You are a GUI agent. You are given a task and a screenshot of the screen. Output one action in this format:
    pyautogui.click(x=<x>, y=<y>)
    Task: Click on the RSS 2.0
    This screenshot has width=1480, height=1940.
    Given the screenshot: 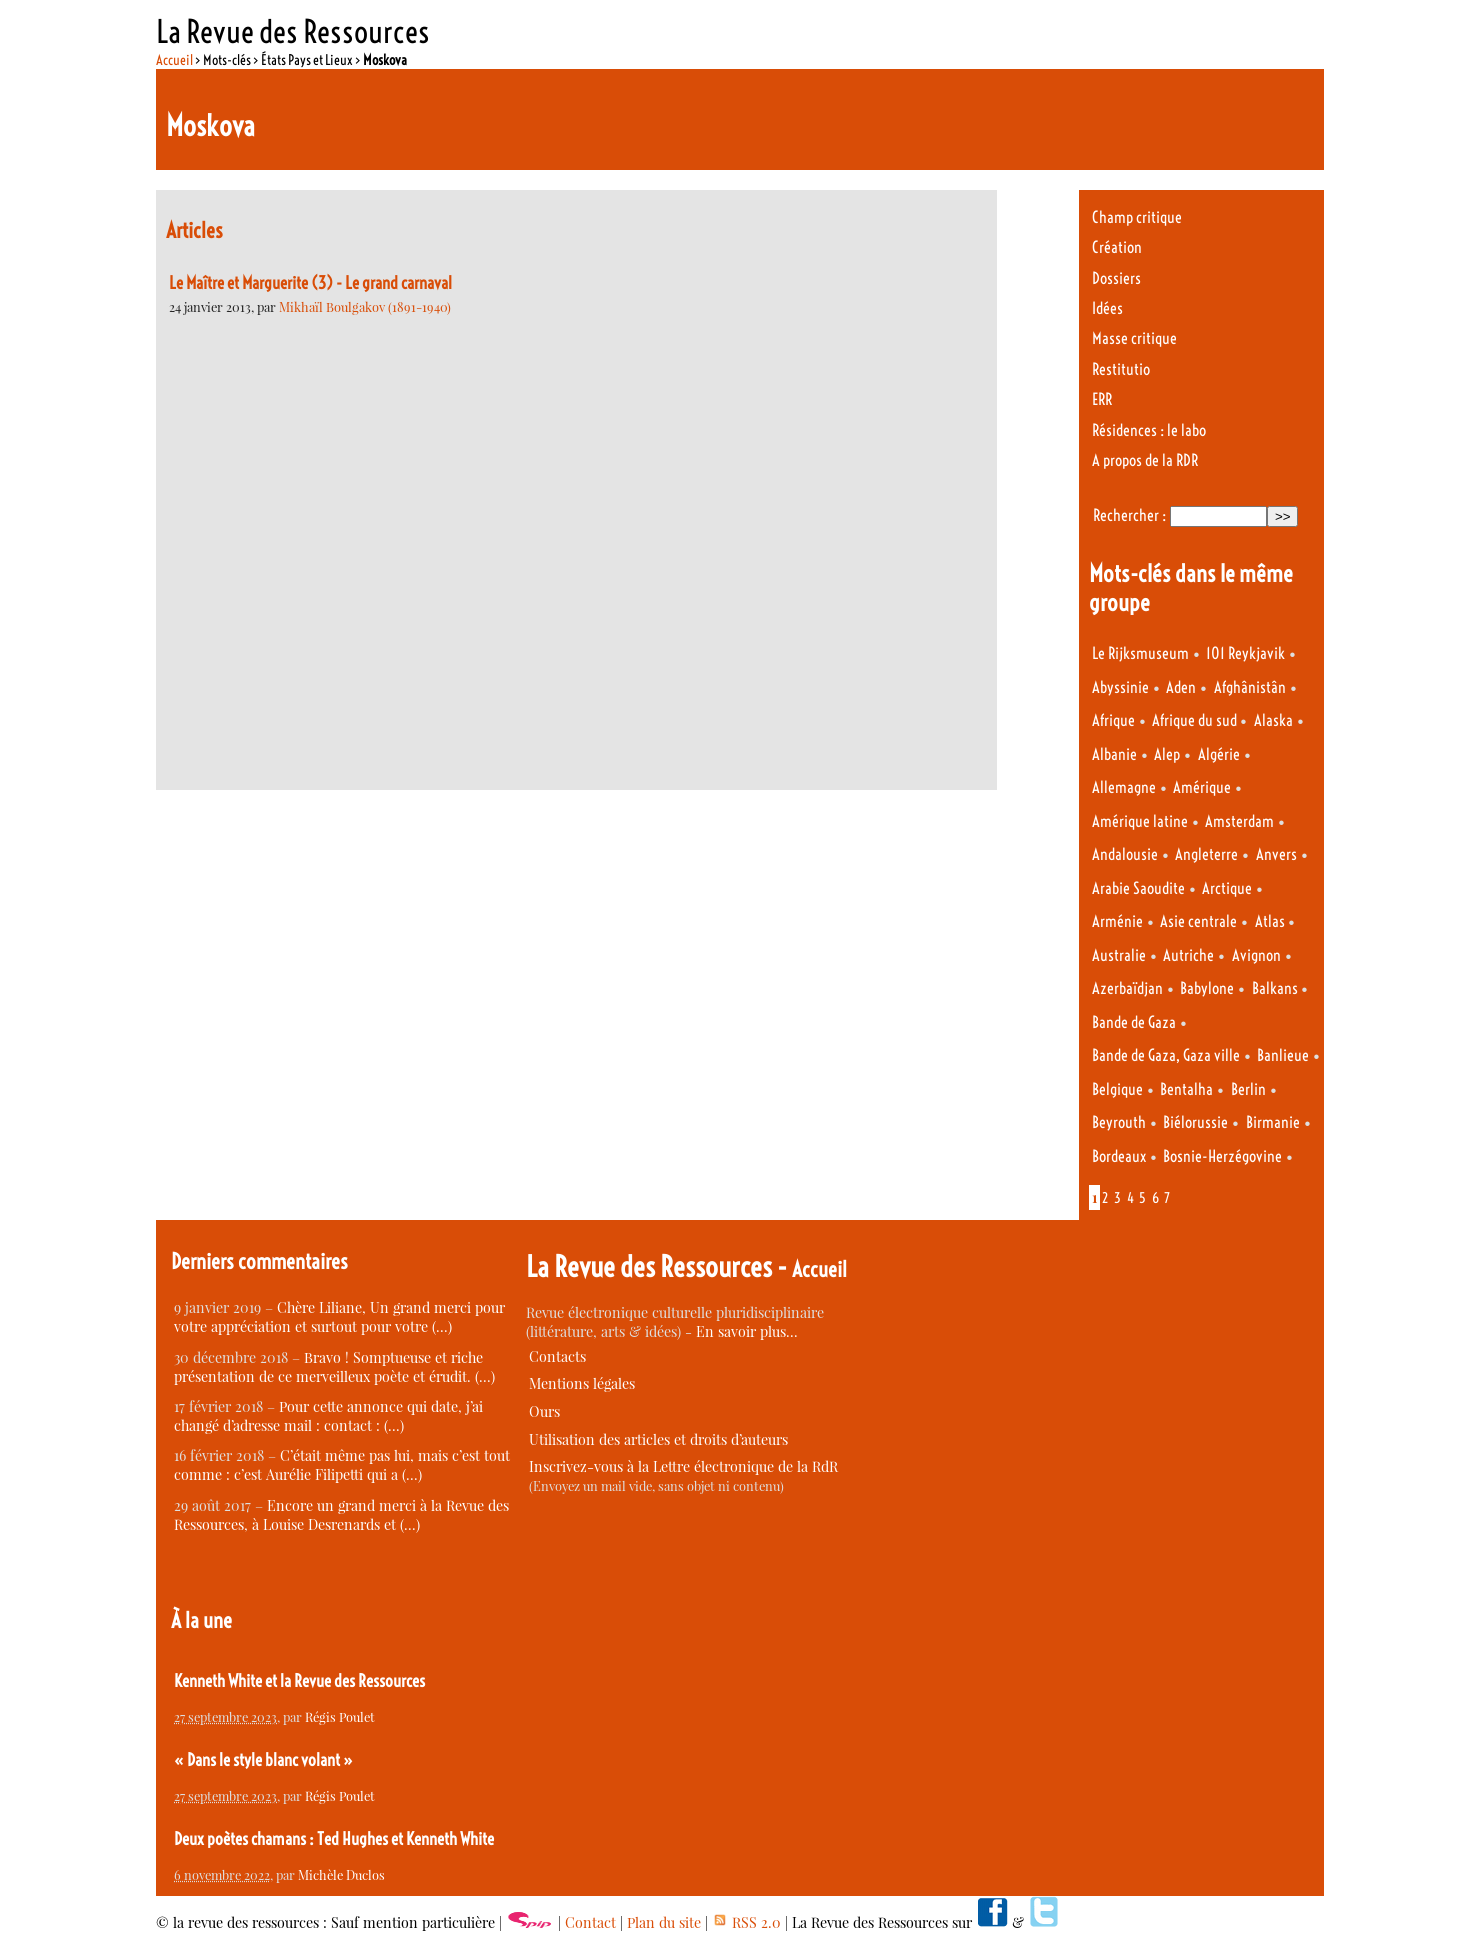 What is the action you would take?
    pyautogui.click(x=746, y=1922)
    